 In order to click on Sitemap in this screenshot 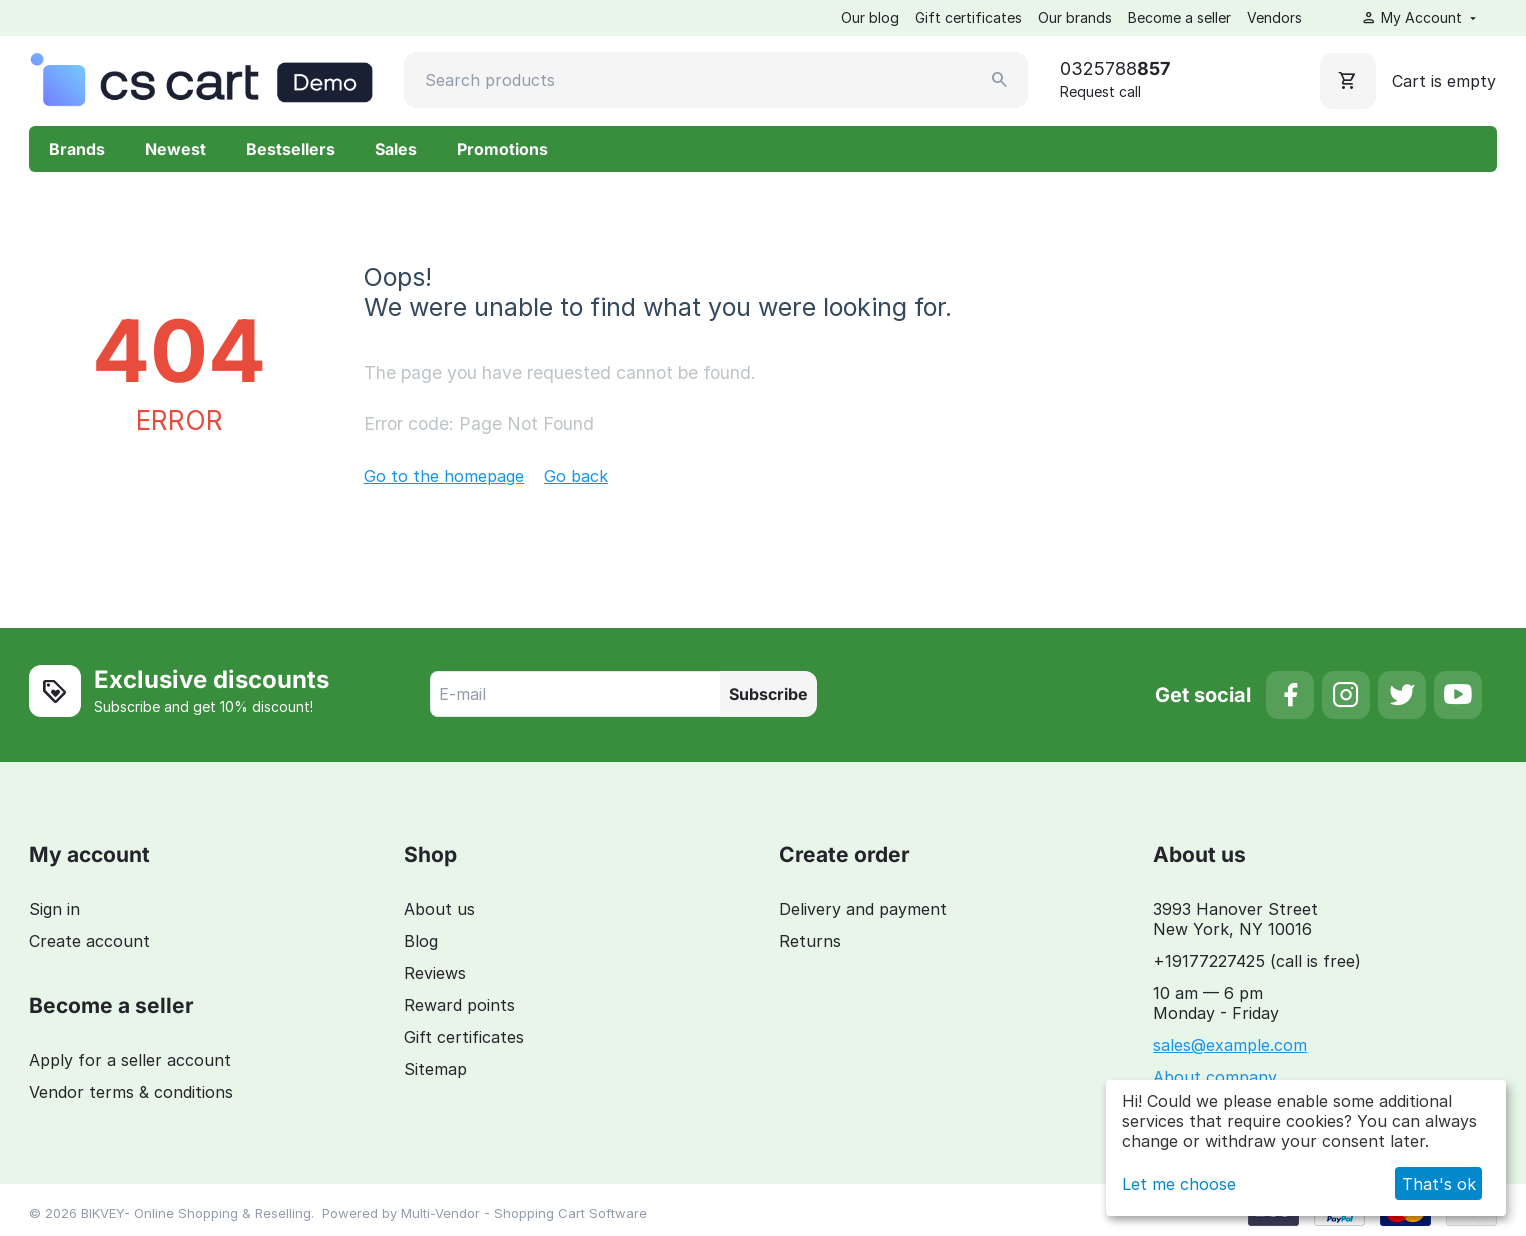, I will do `click(435, 1069)`.